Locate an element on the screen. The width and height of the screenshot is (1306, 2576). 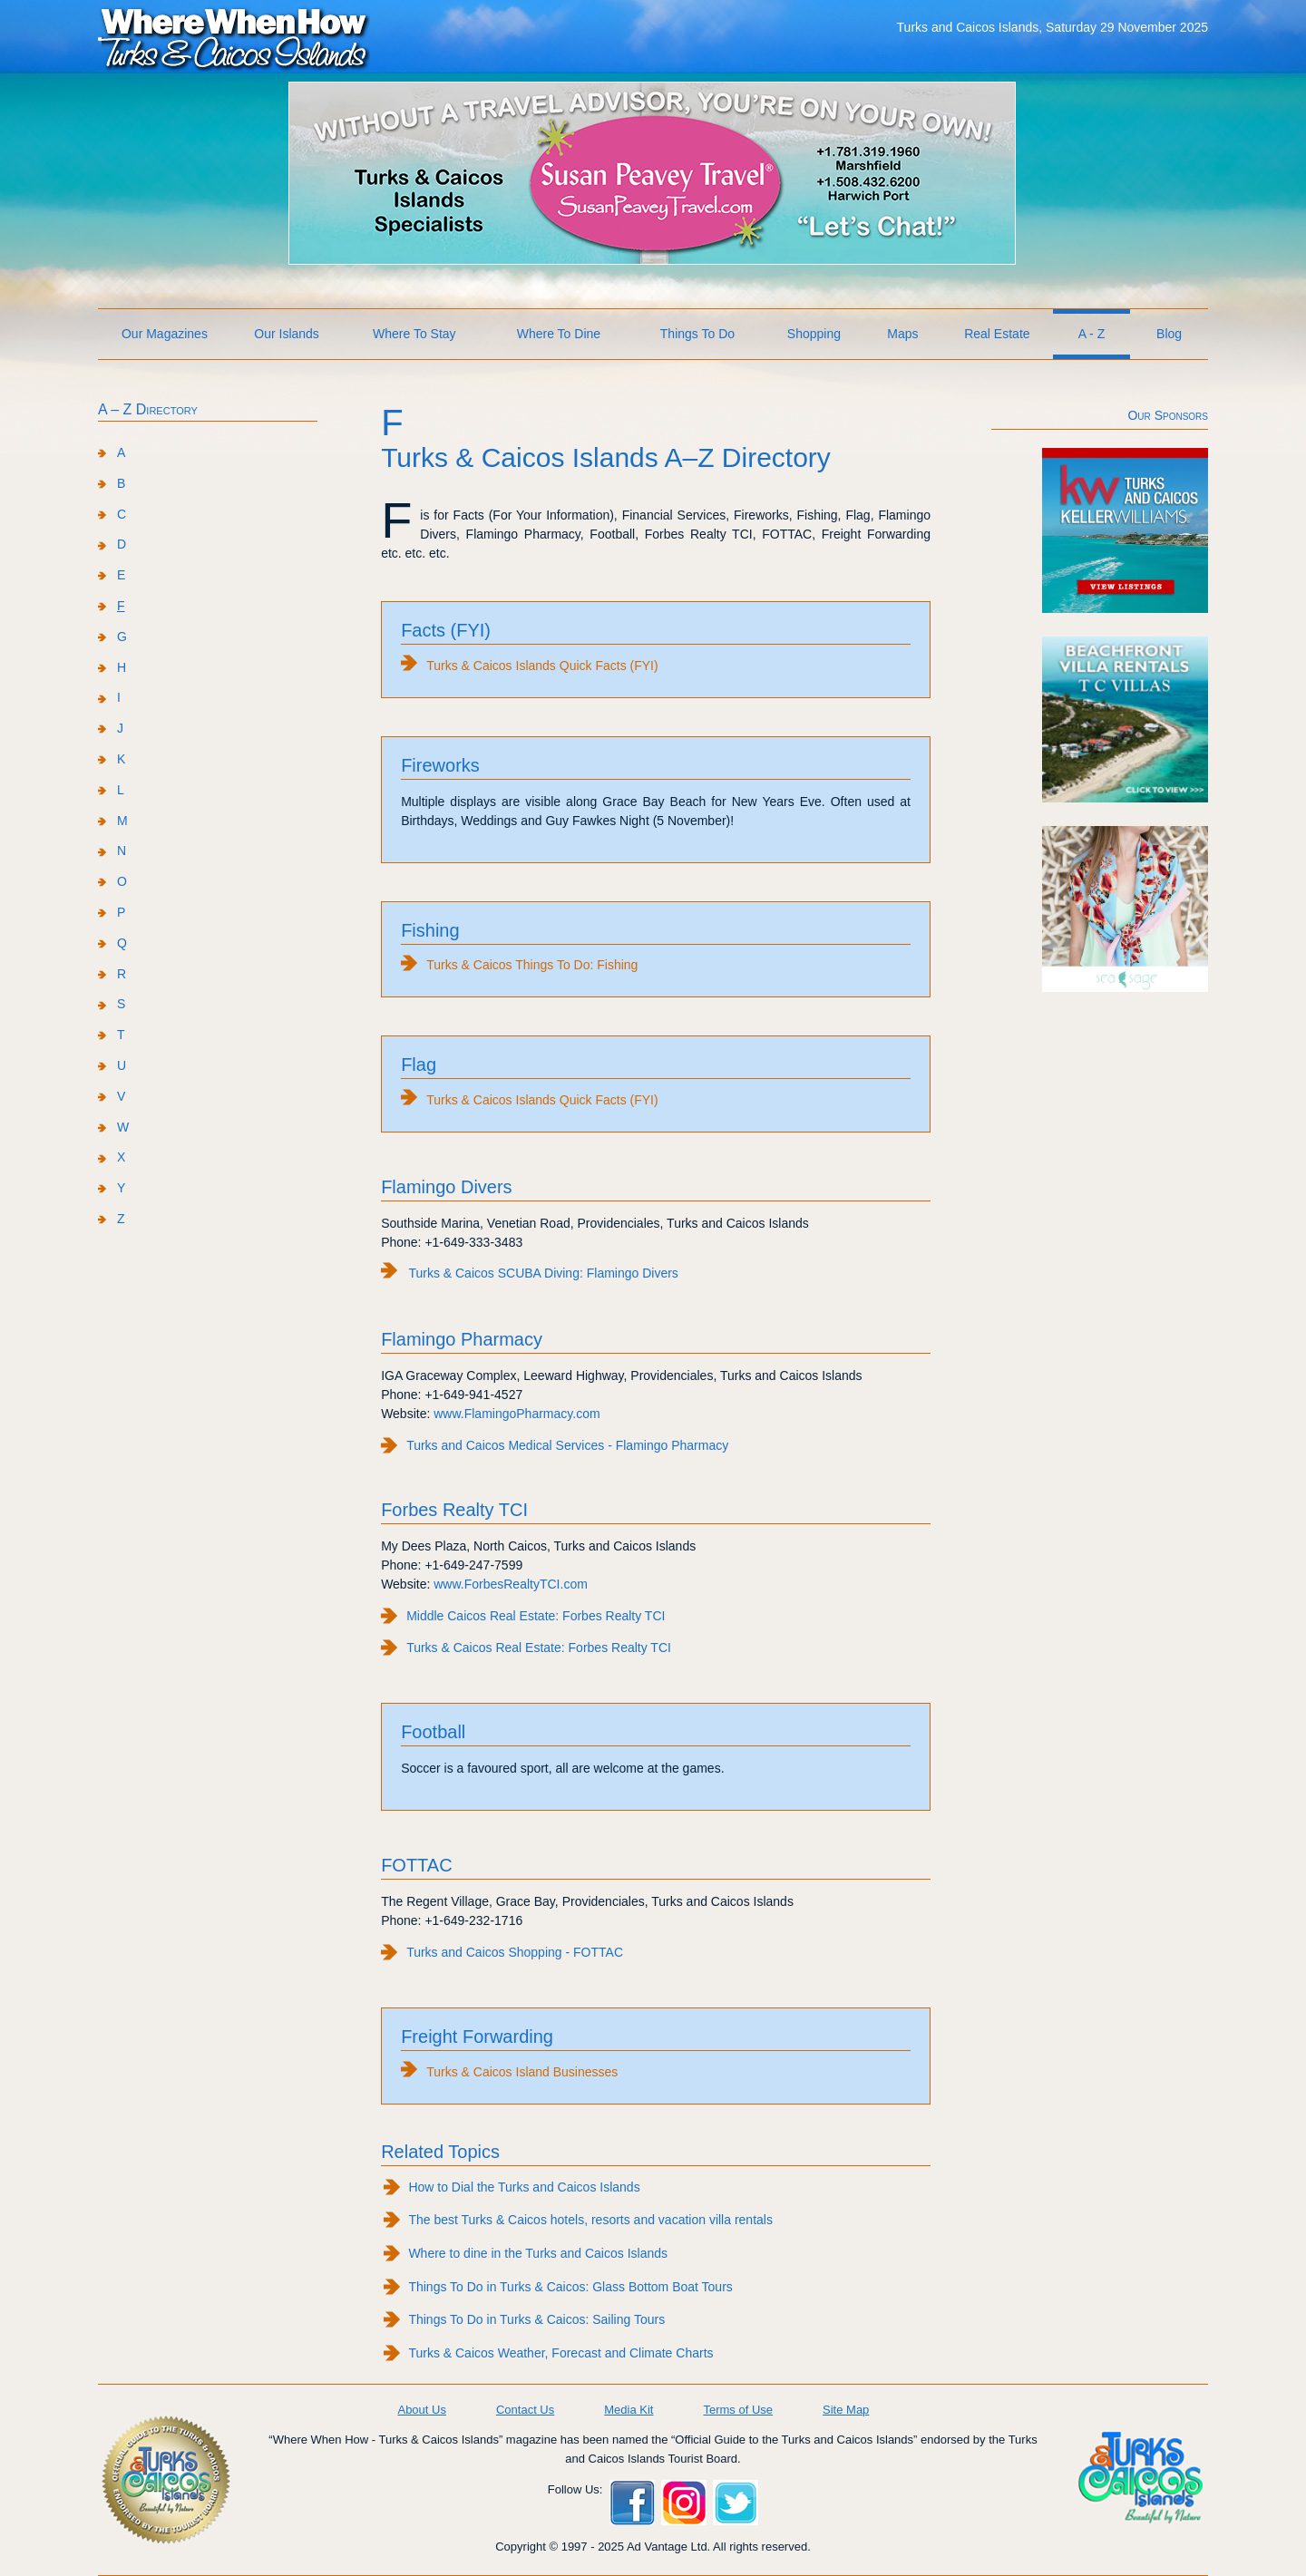
Turks and Caicos Medical Services - Flamingo Pharmacy is located at coordinates (567, 1445).